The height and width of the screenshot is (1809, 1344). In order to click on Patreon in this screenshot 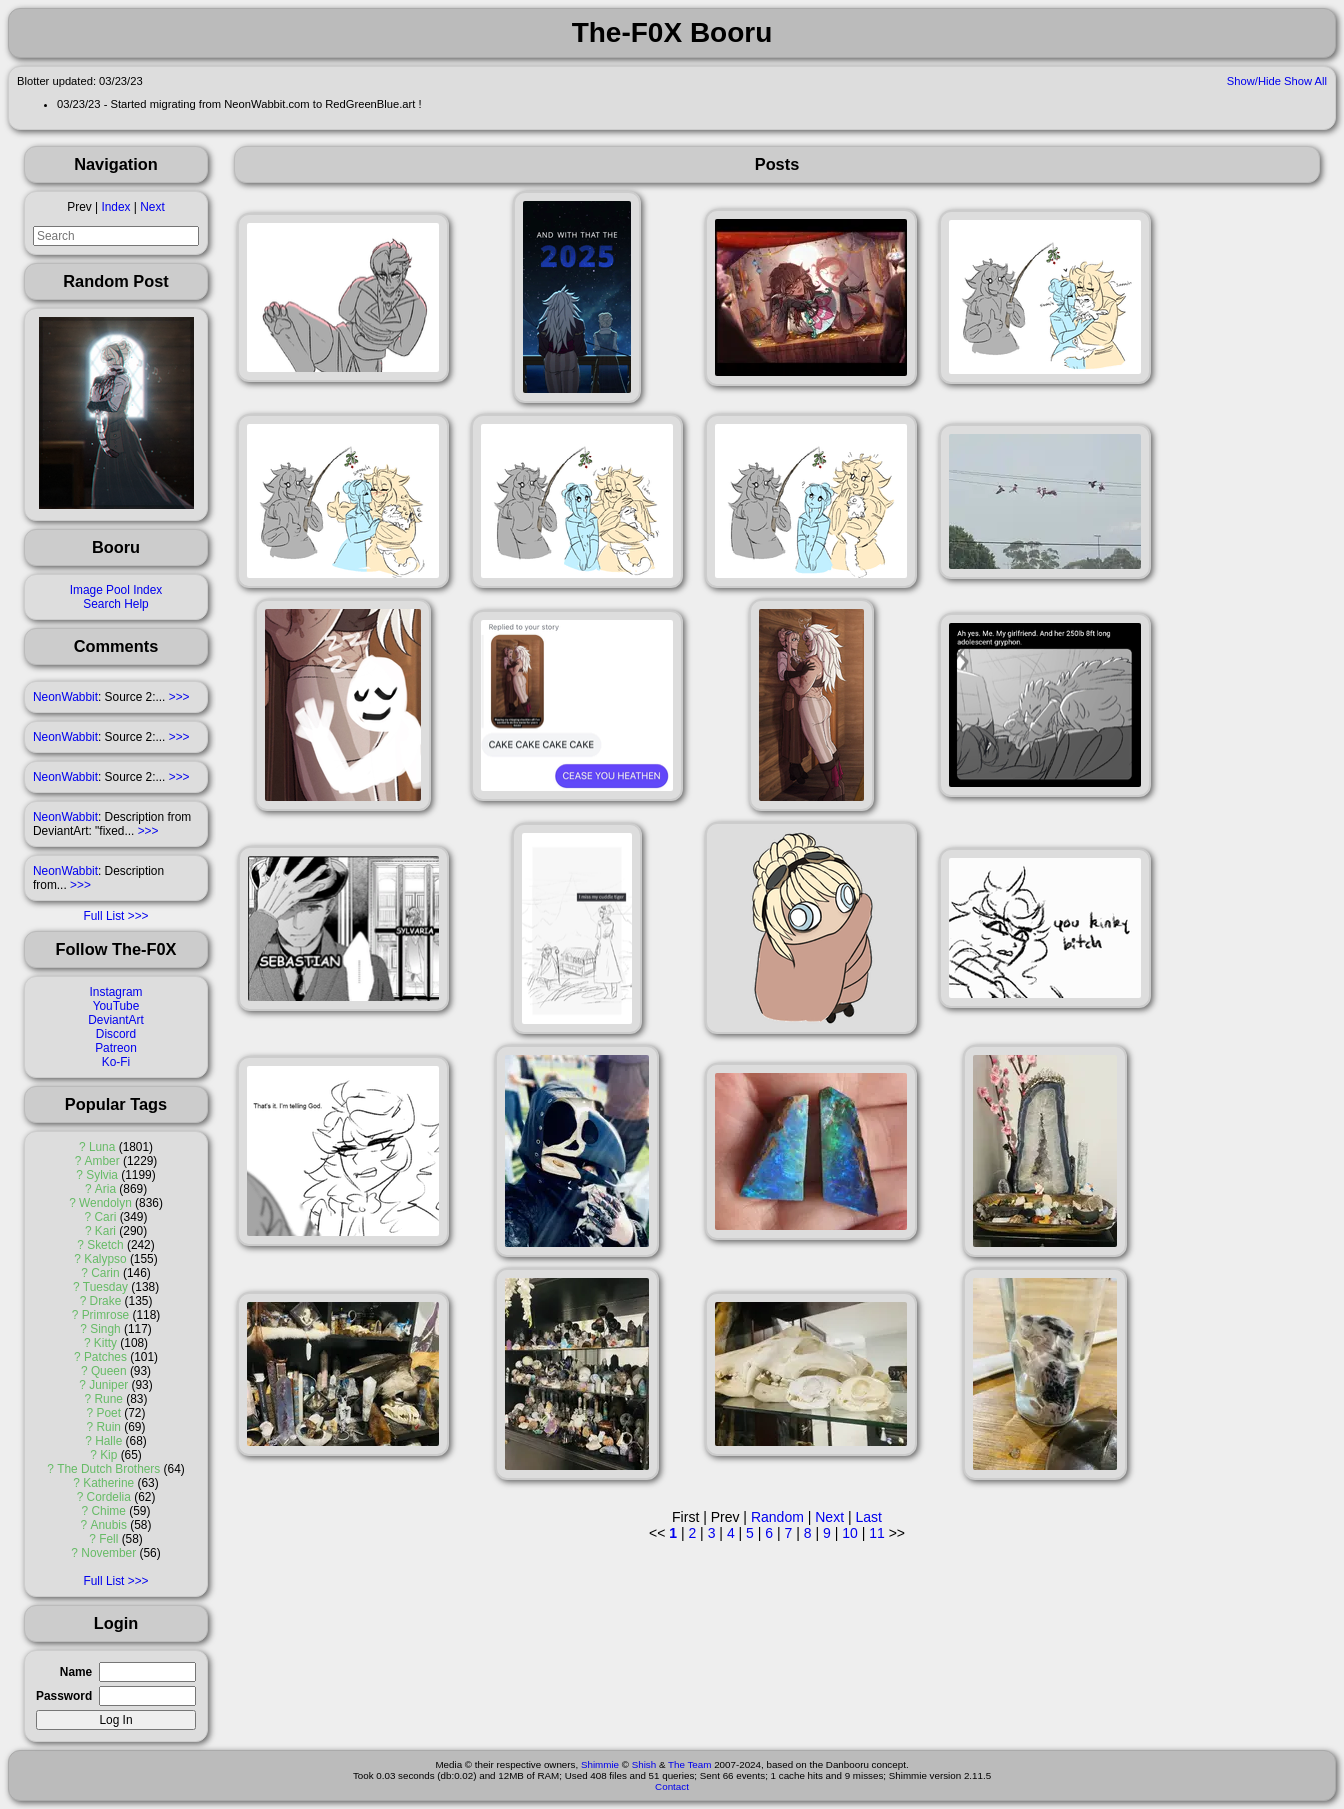, I will do `click(116, 1048)`.